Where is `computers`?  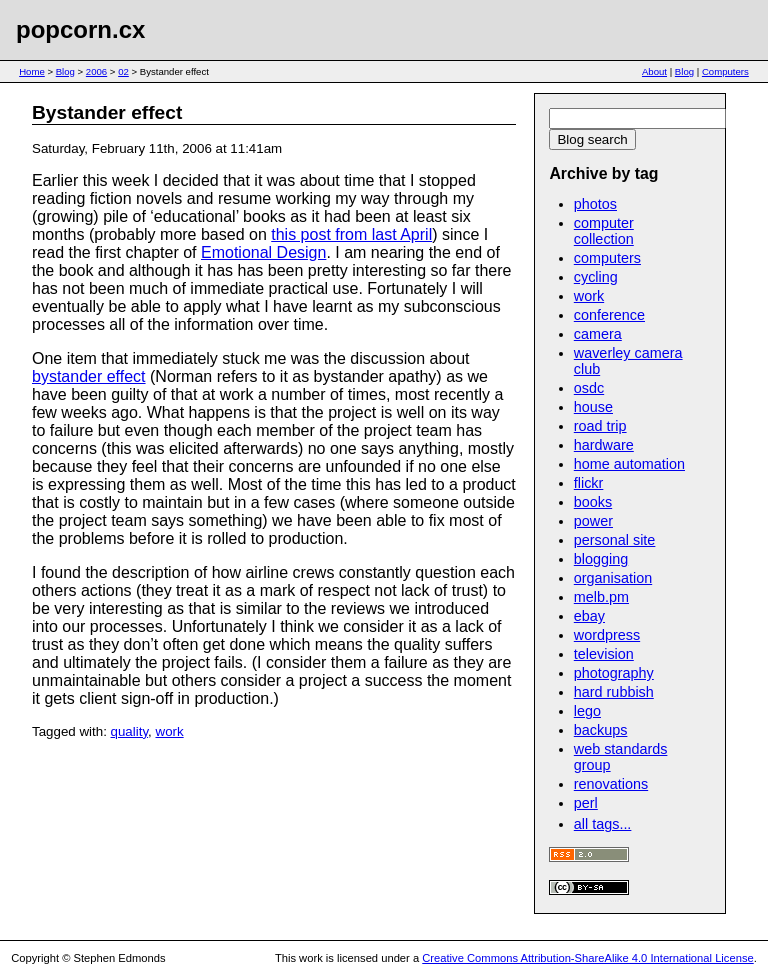
computers is located at coordinates (607, 258).